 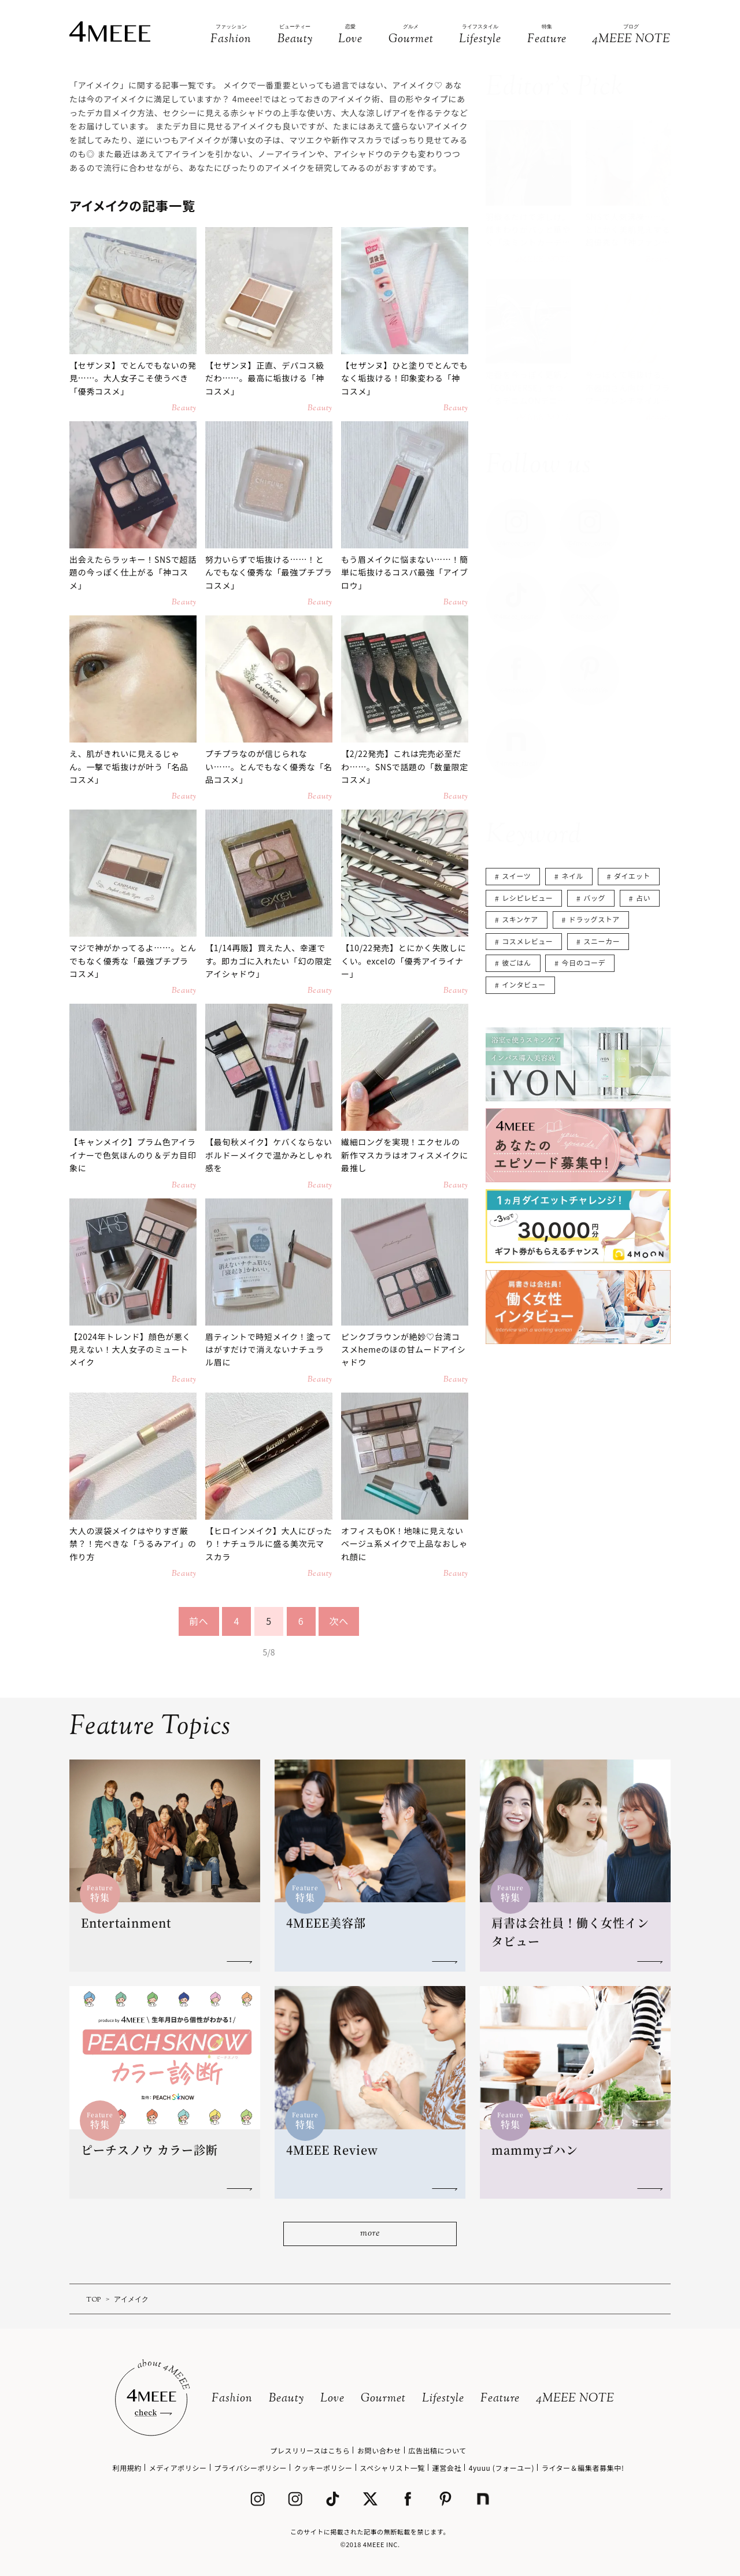 What do you see at coordinates (524, 984) in the screenshot?
I see `インタビュー` at bounding box center [524, 984].